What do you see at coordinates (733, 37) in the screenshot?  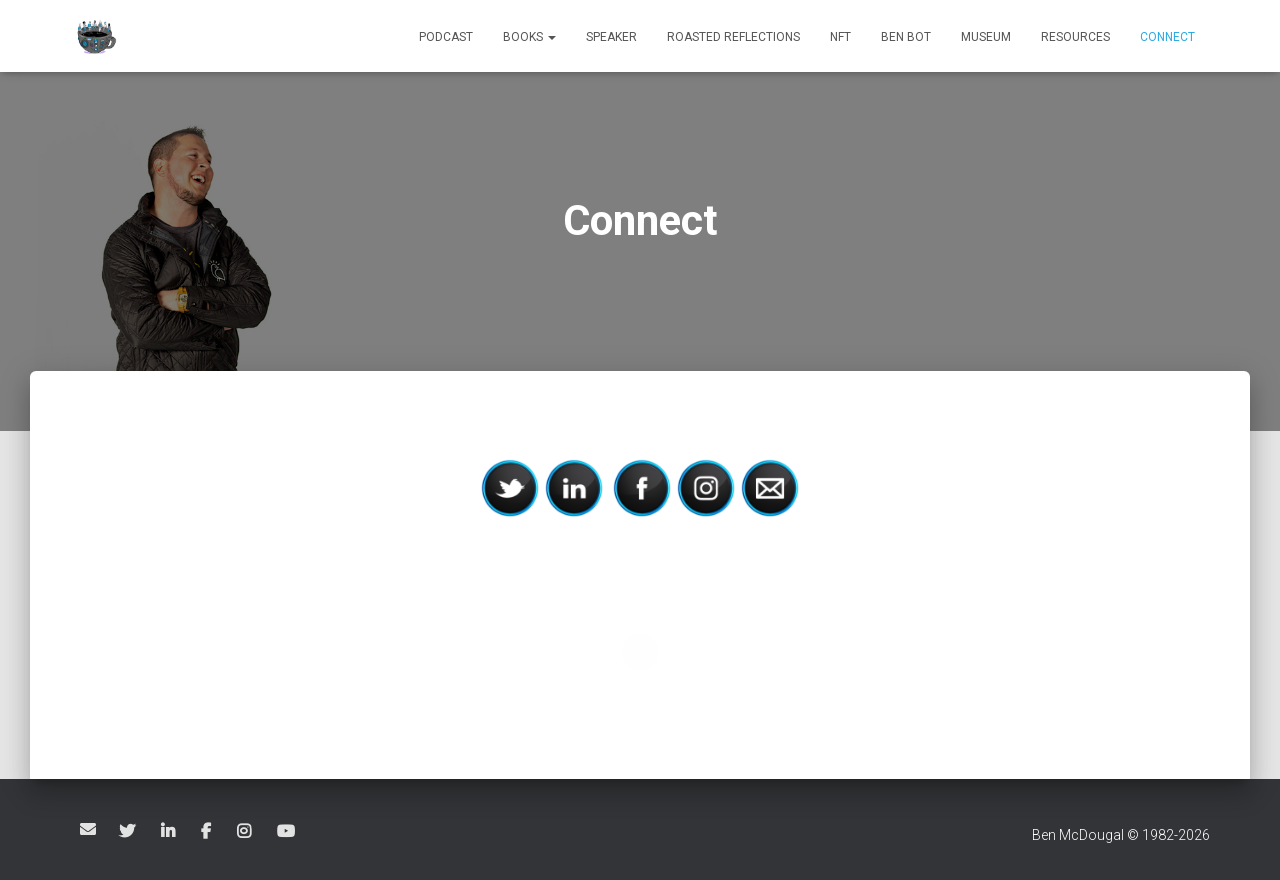 I see `Roasted Reflections` at bounding box center [733, 37].